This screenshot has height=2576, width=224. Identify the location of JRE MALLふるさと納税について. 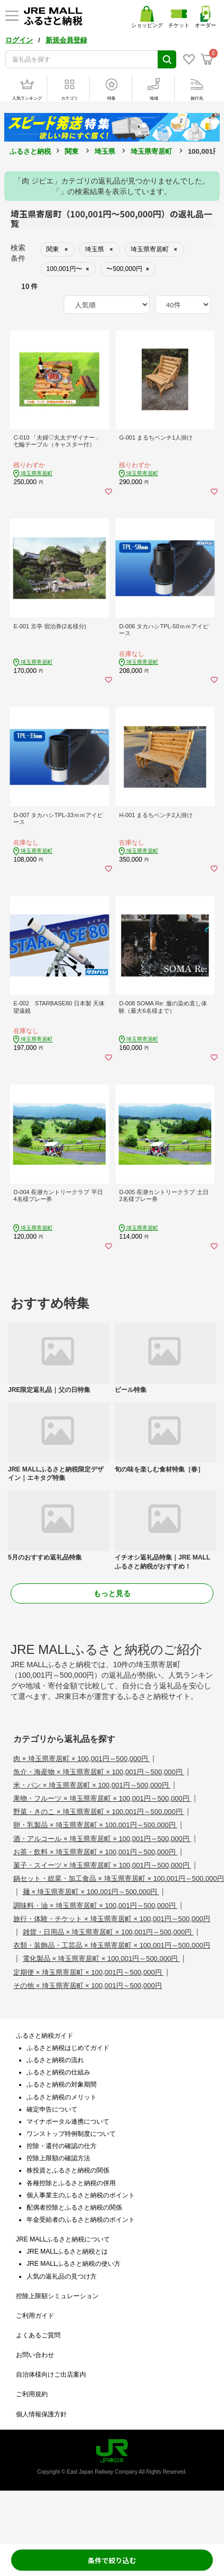
(63, 2239).